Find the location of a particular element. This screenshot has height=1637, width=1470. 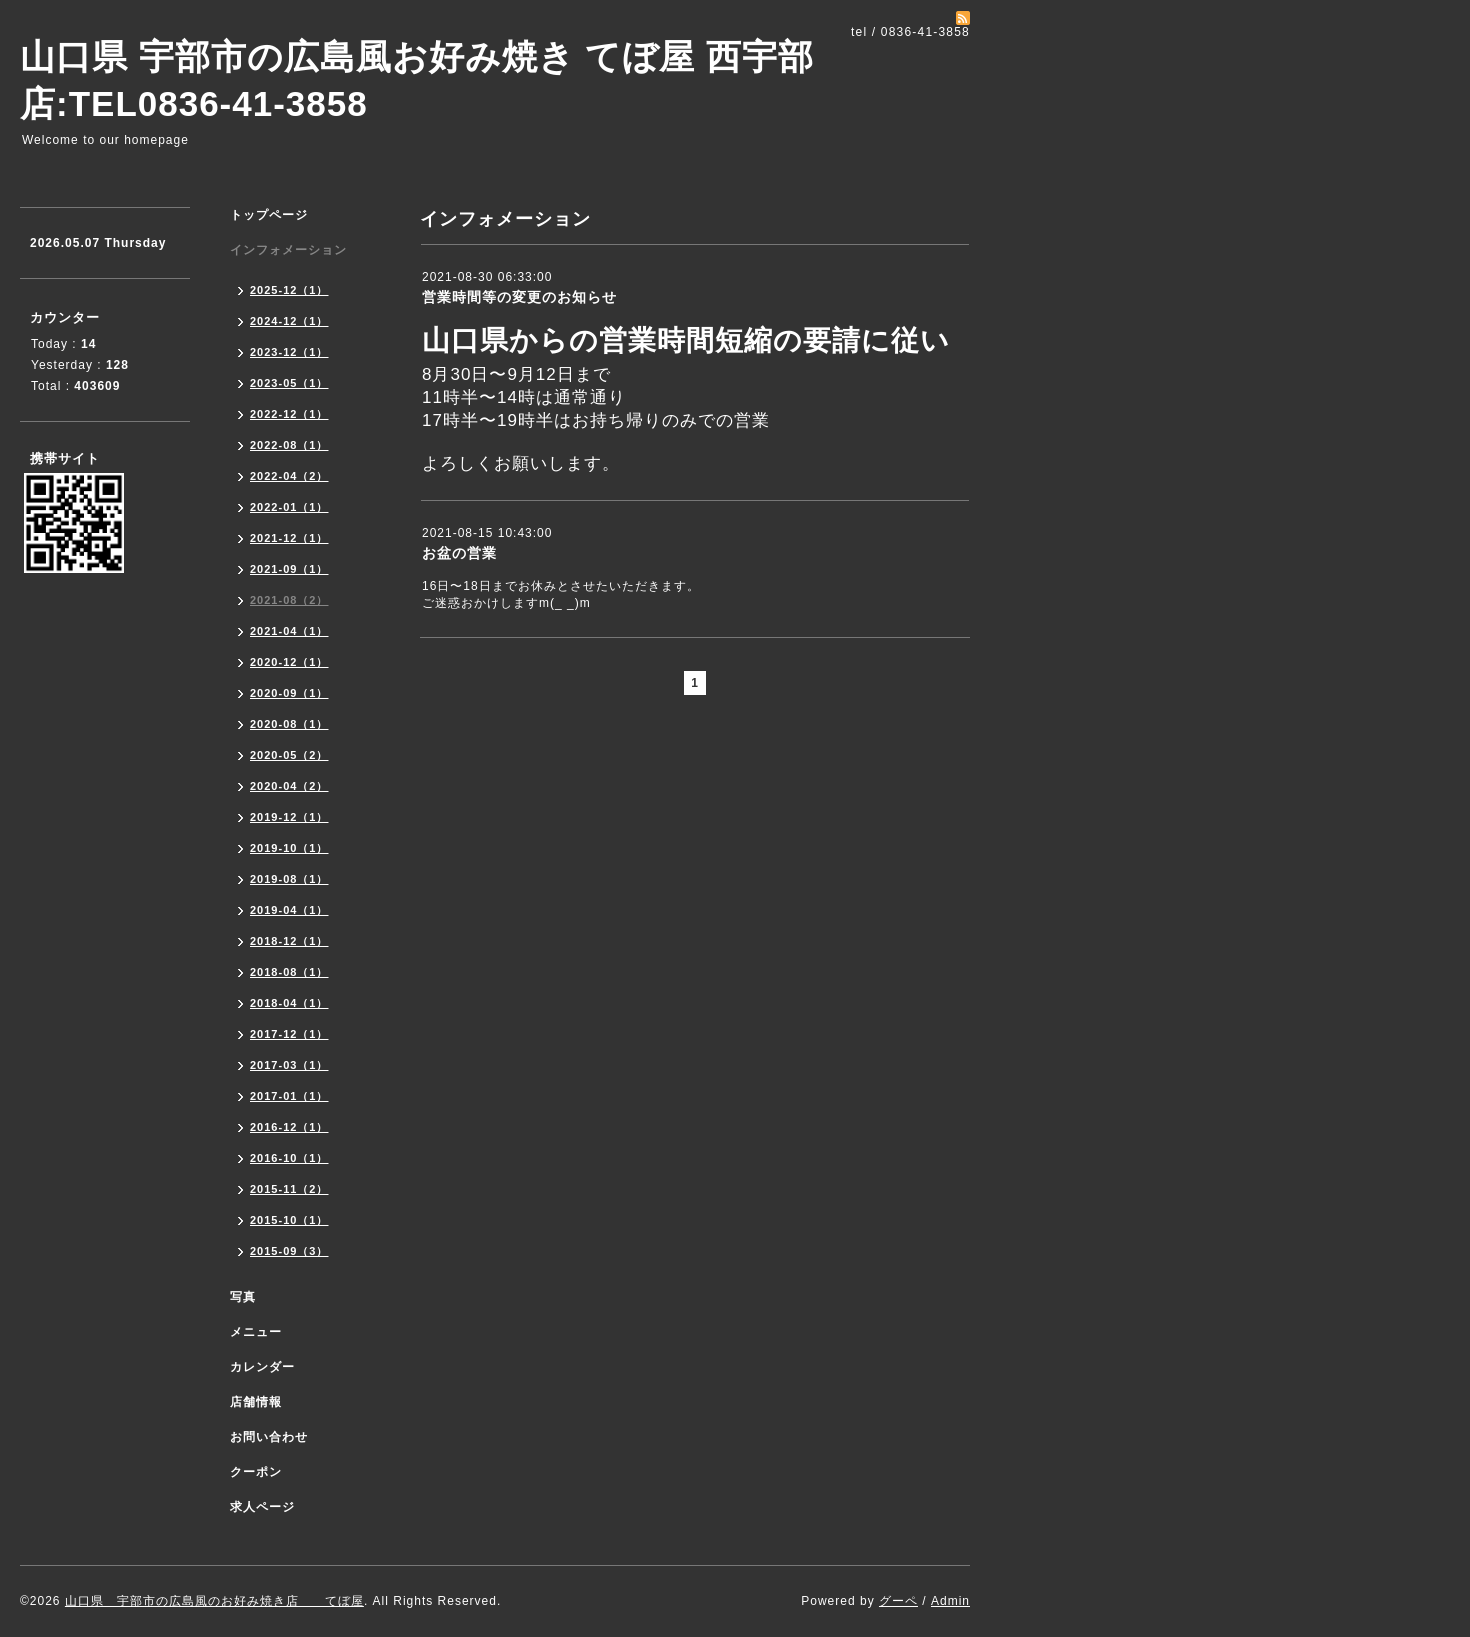

2021-09（1） is located at coordinates (289, 569).